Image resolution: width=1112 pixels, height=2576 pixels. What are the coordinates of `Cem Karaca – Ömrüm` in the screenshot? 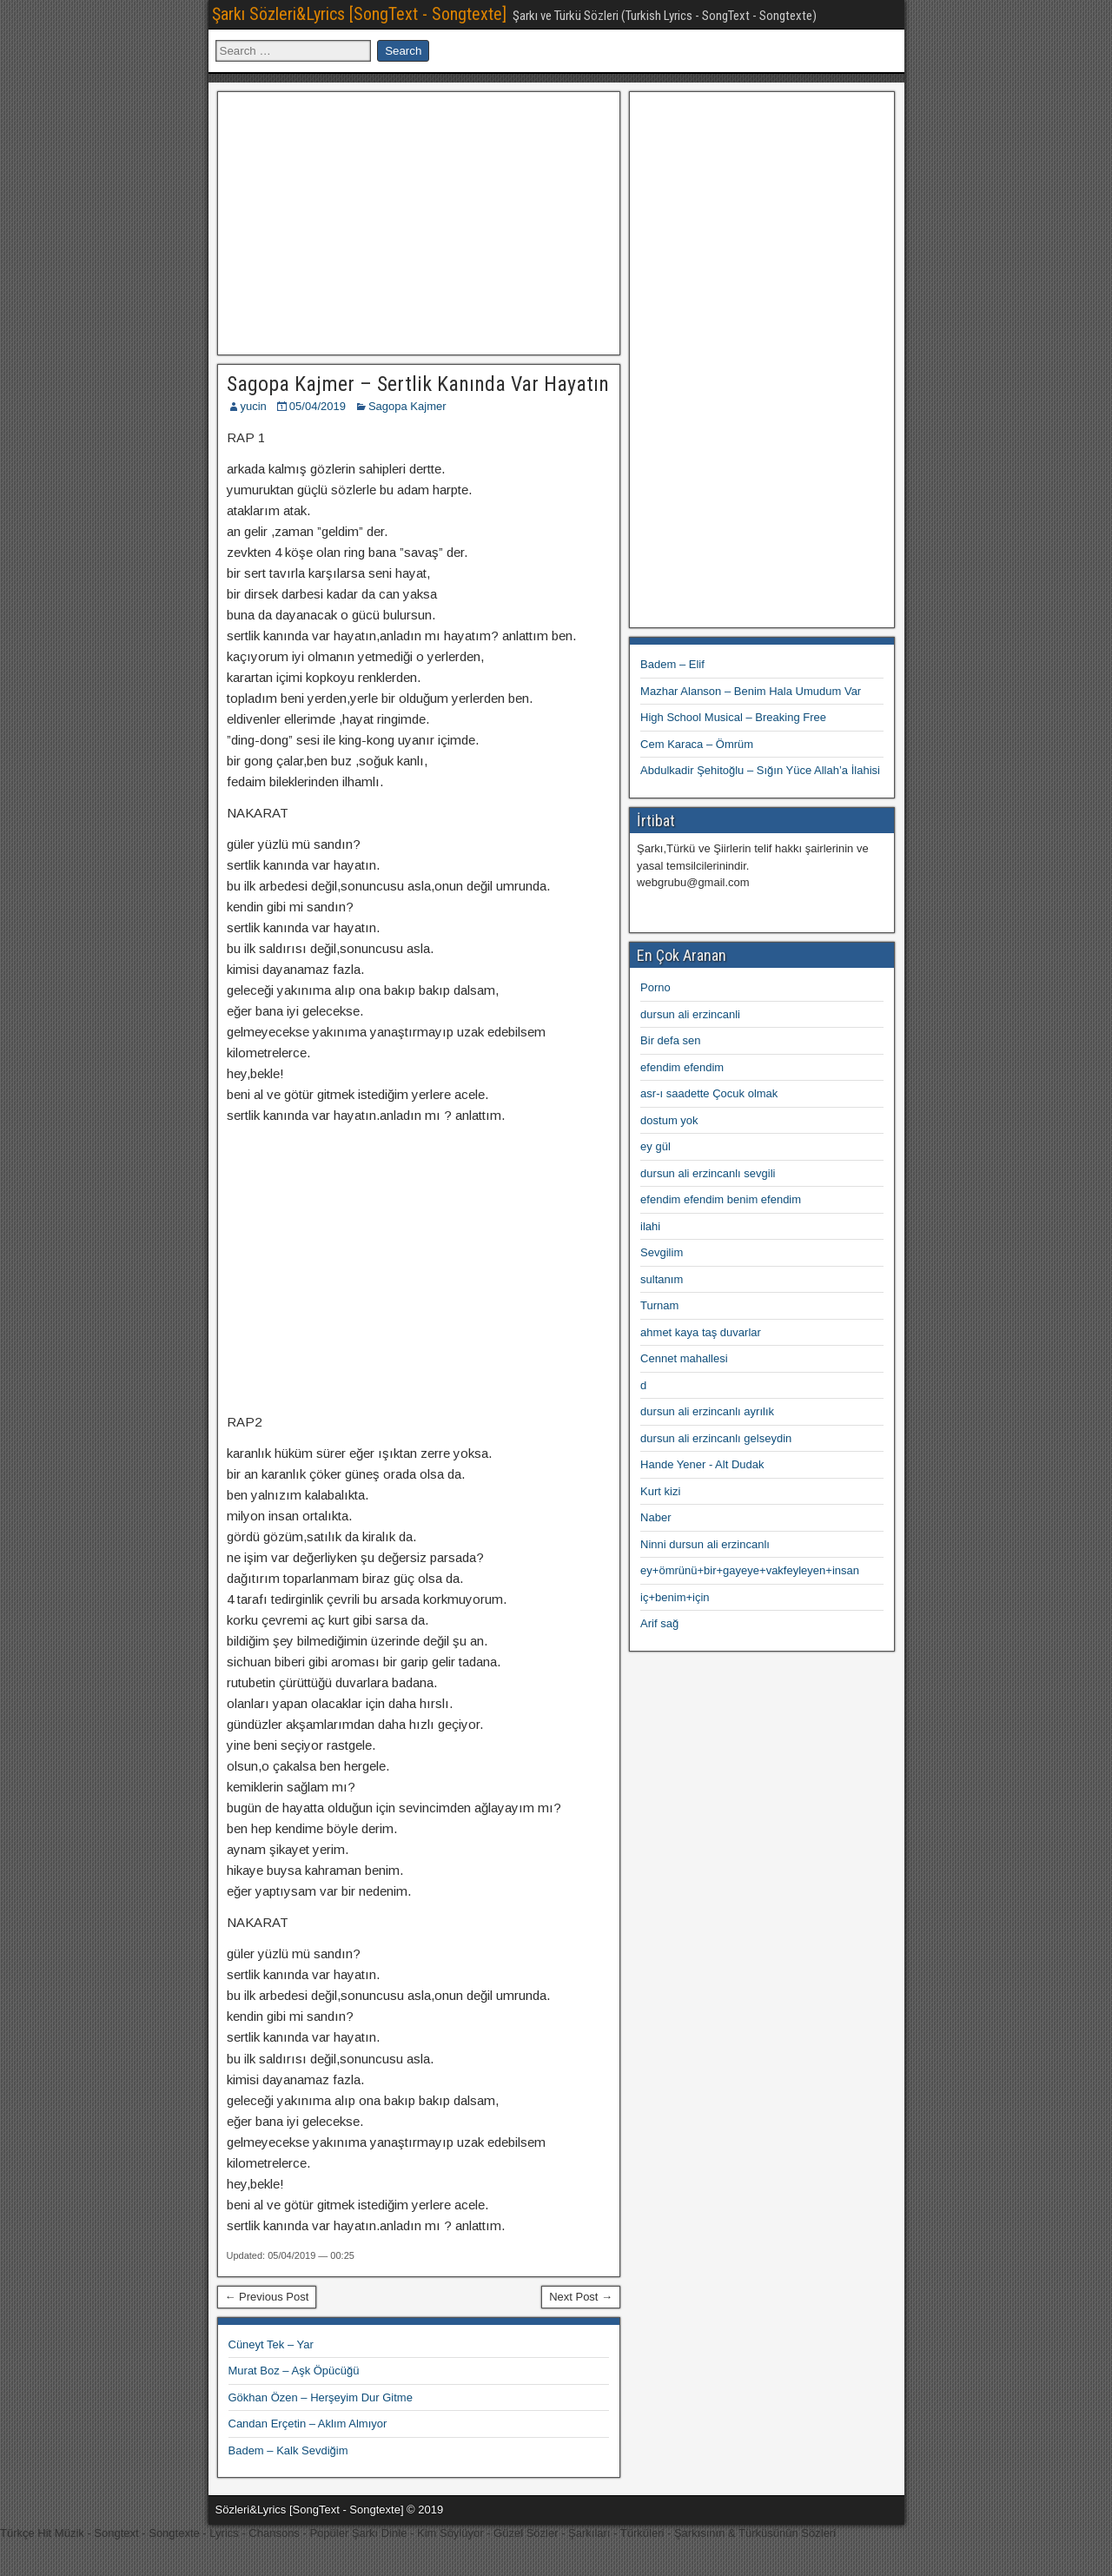 It's located at (696, 744).